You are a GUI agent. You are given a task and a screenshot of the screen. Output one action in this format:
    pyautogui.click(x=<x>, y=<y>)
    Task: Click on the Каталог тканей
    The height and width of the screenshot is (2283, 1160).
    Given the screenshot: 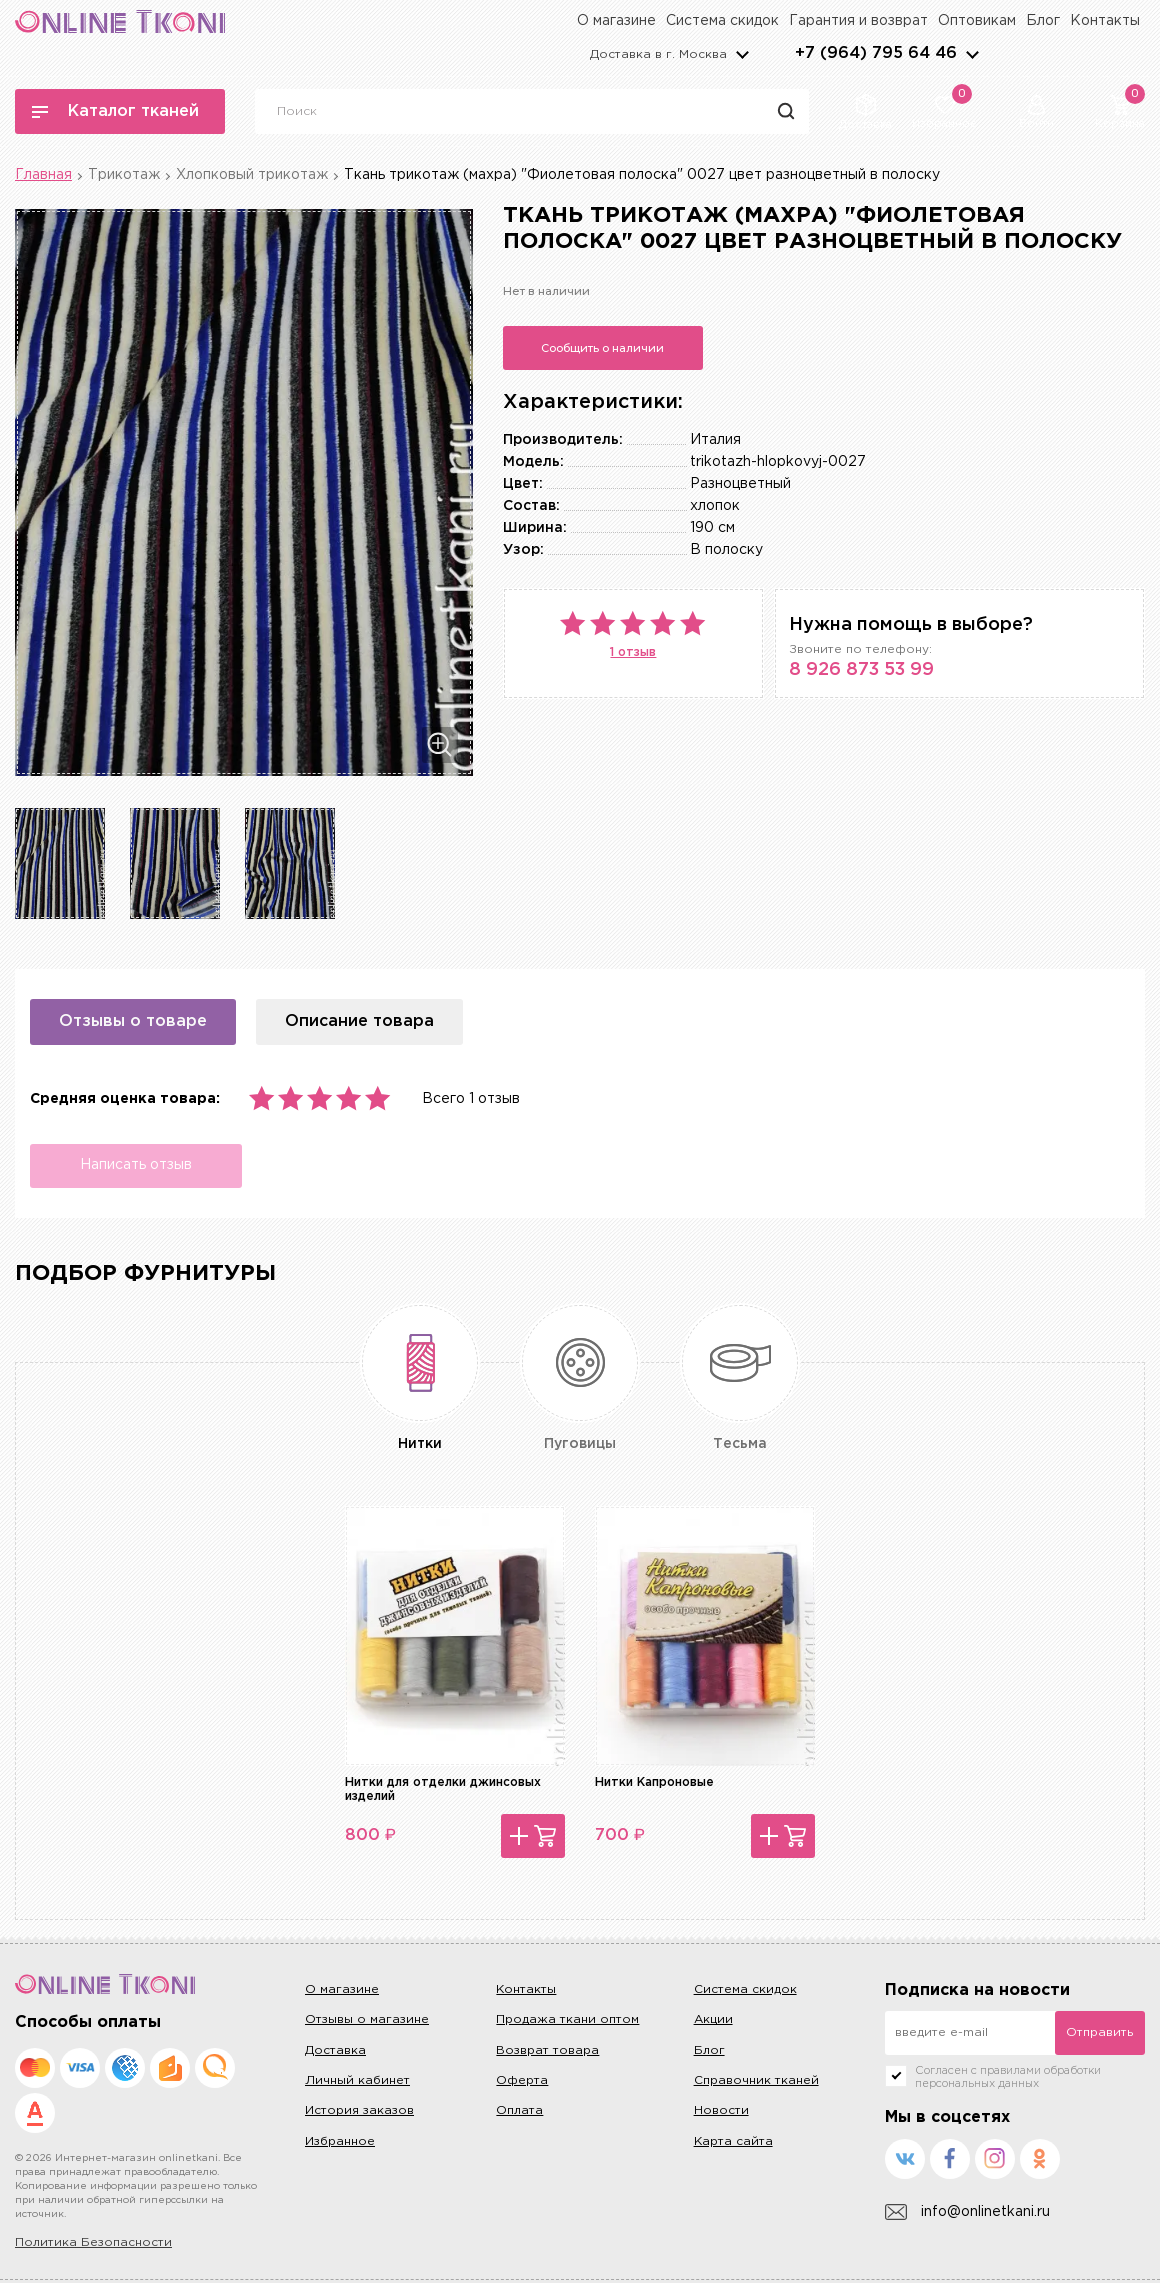 What is the action you would take?
    pyautogui.click(x=115, y=111)
    